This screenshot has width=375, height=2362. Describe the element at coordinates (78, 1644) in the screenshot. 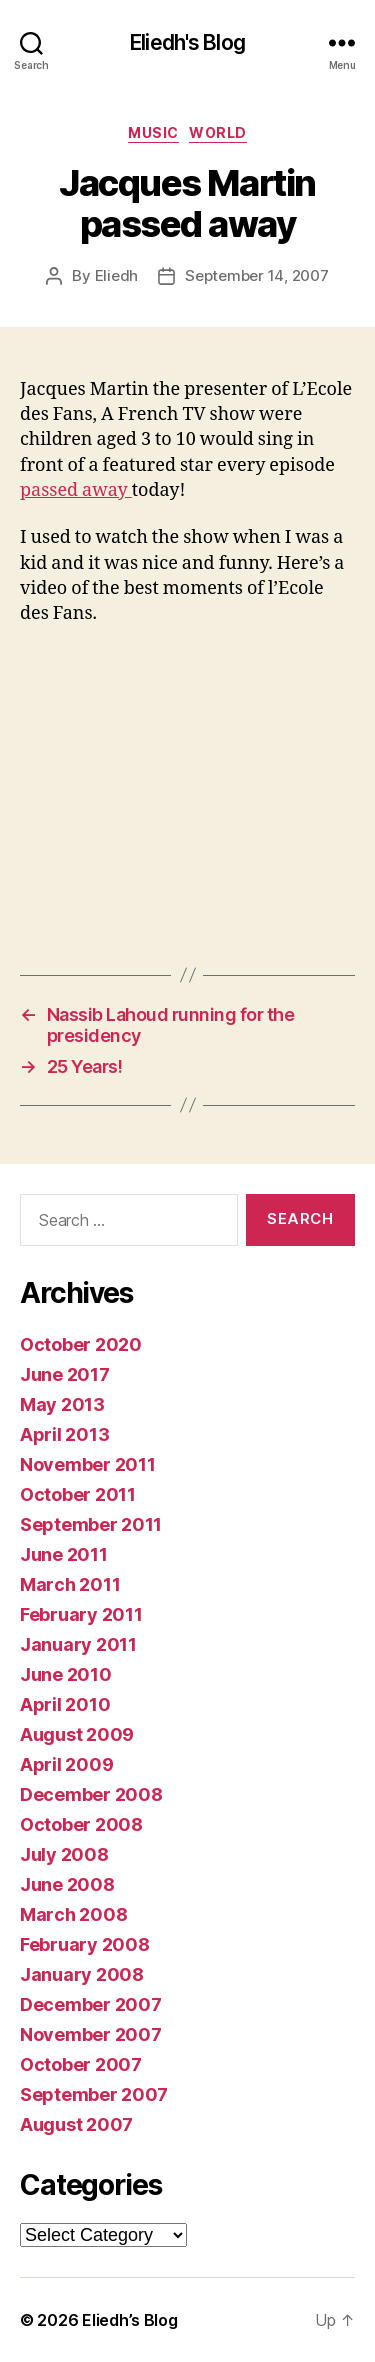

I see `January 2011` at that location.